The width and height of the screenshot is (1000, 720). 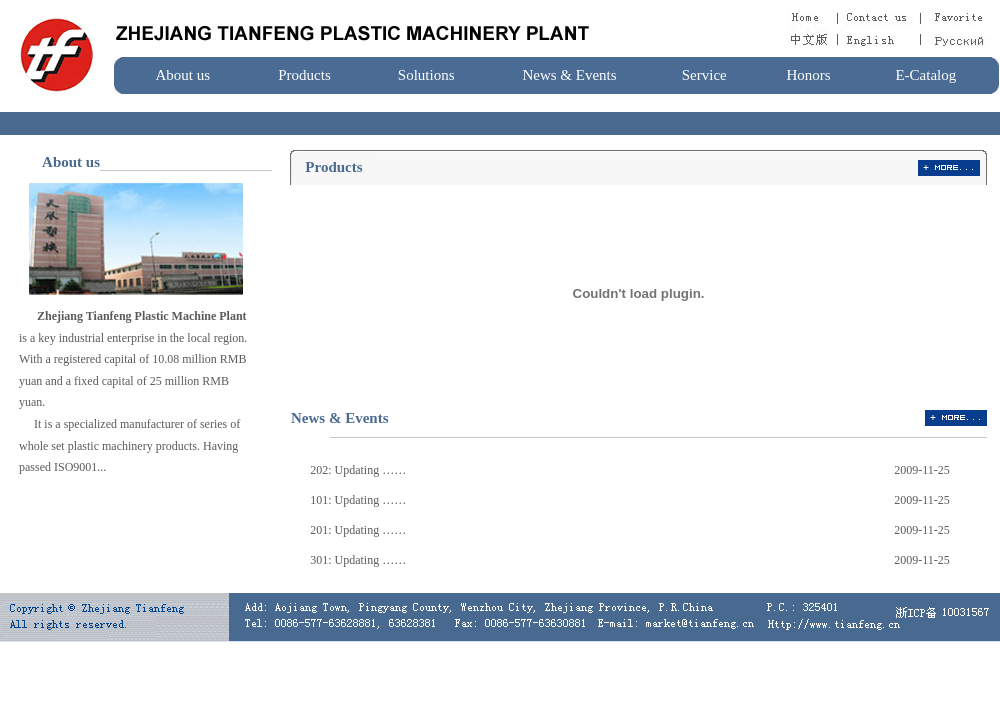 What do you see at coordinates (100, 402) in the screenshot?
I see `nike free australia` at bounding box center [100, 402].